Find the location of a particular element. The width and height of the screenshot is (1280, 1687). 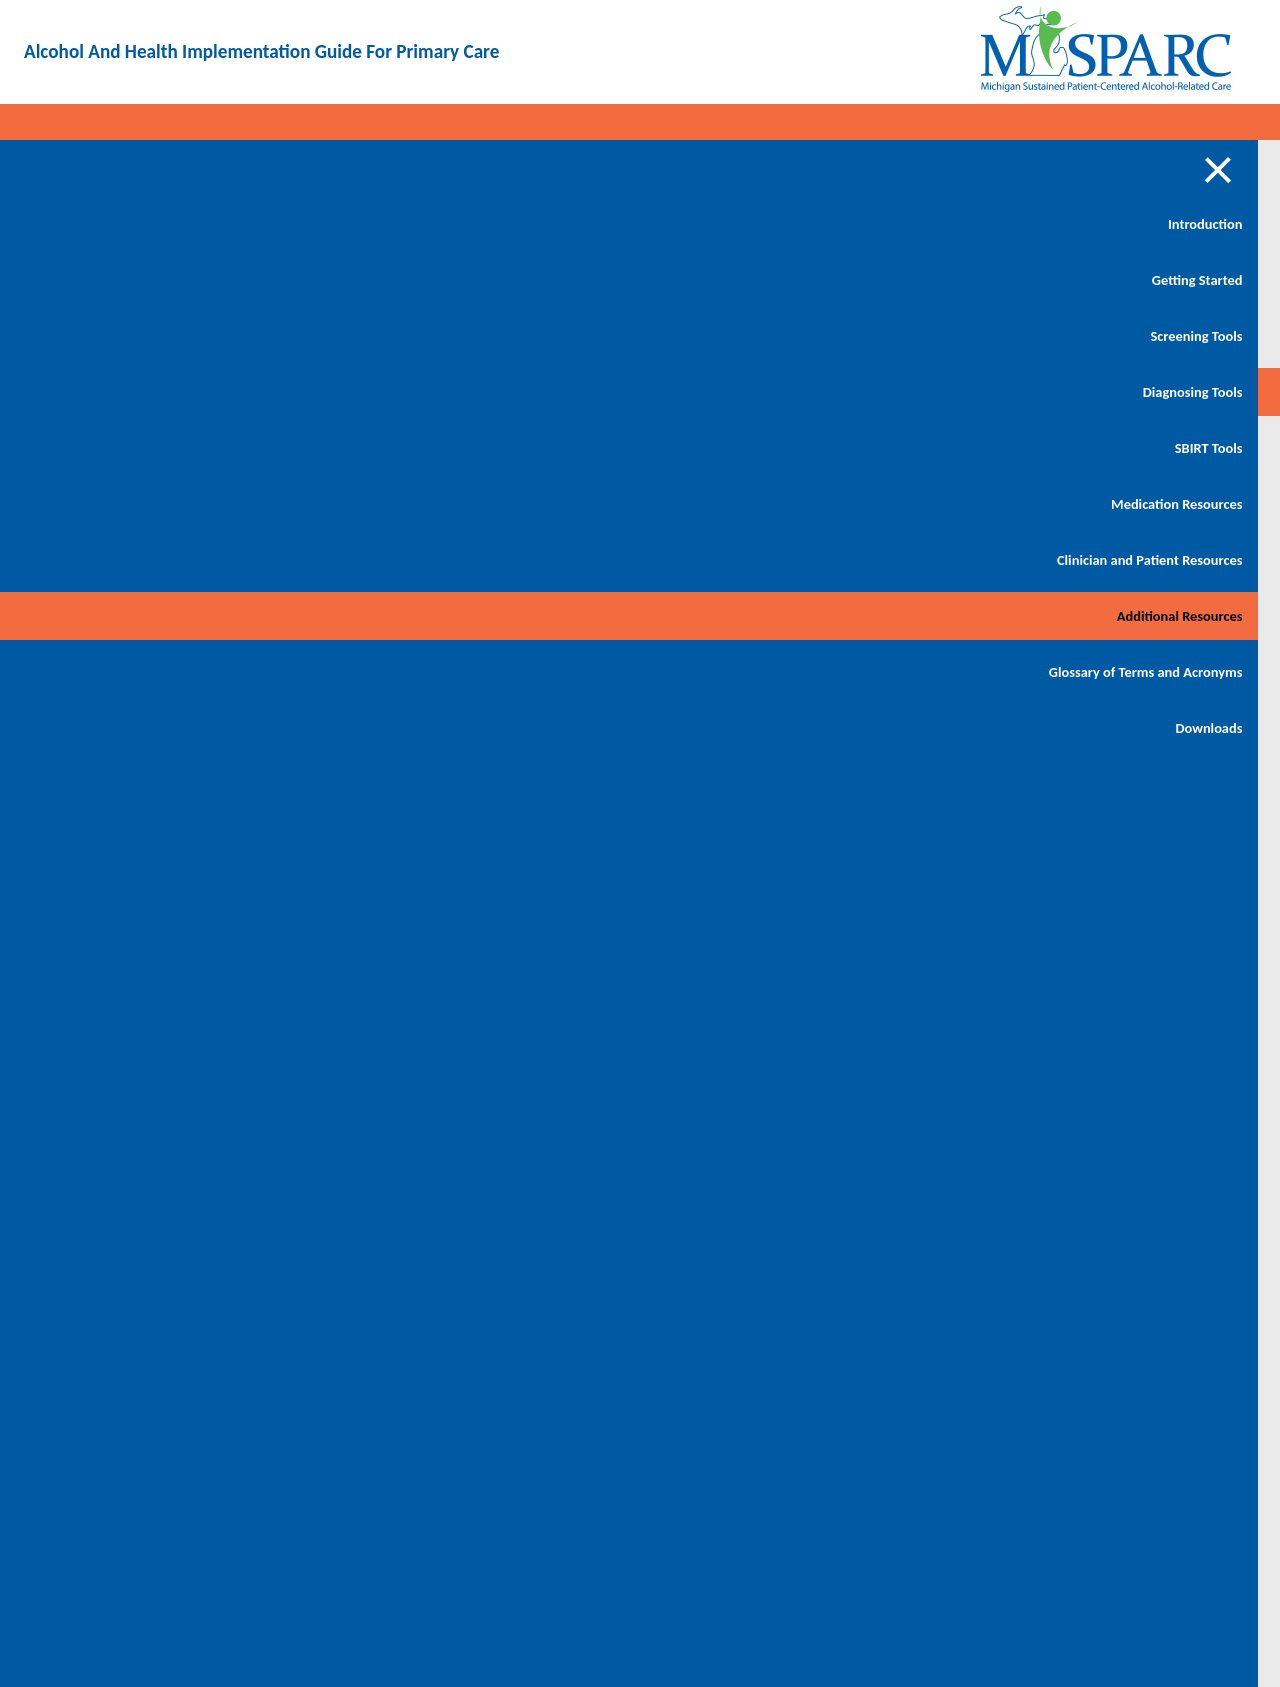

Additional Resources is located at coordinates (121, 640).